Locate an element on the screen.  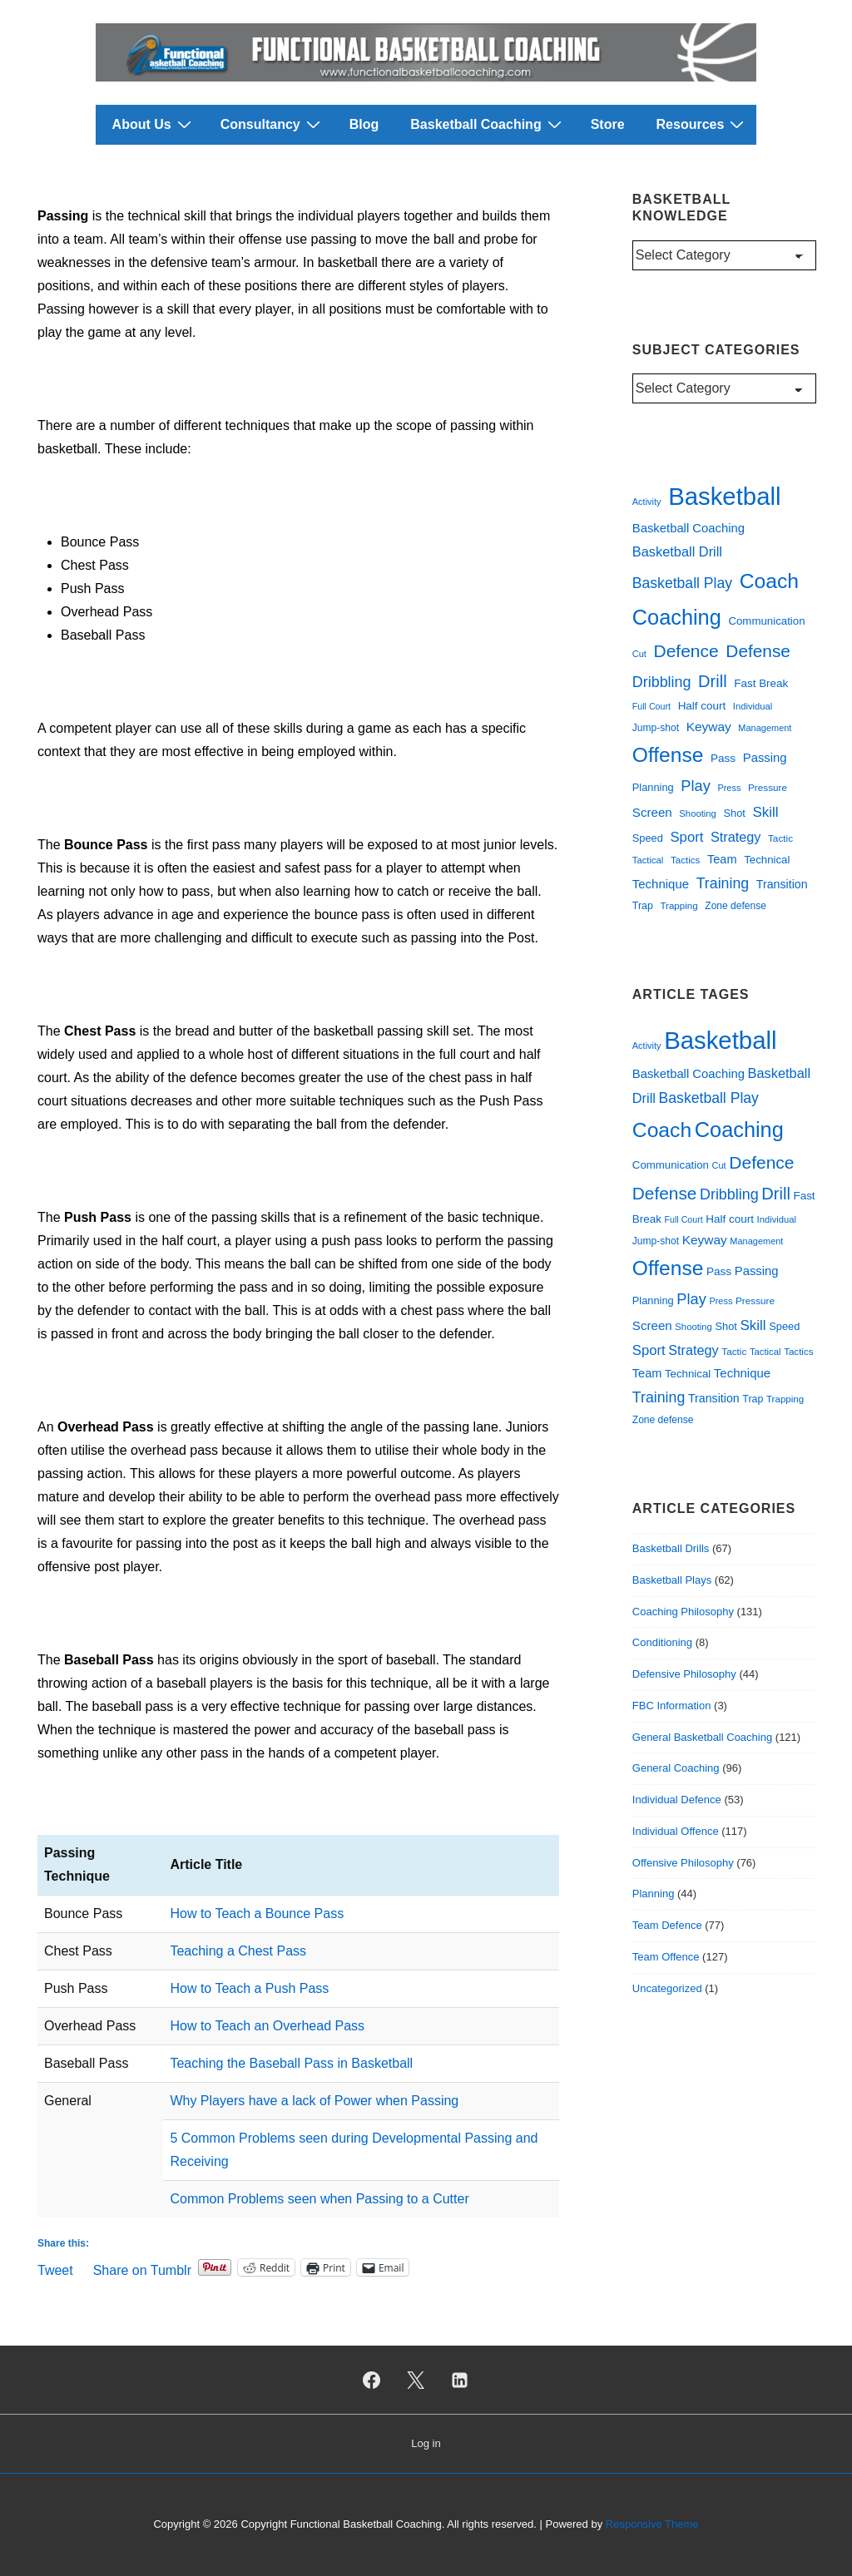
Planning [Planning (29 items)] is located at coordinates (653, 787).